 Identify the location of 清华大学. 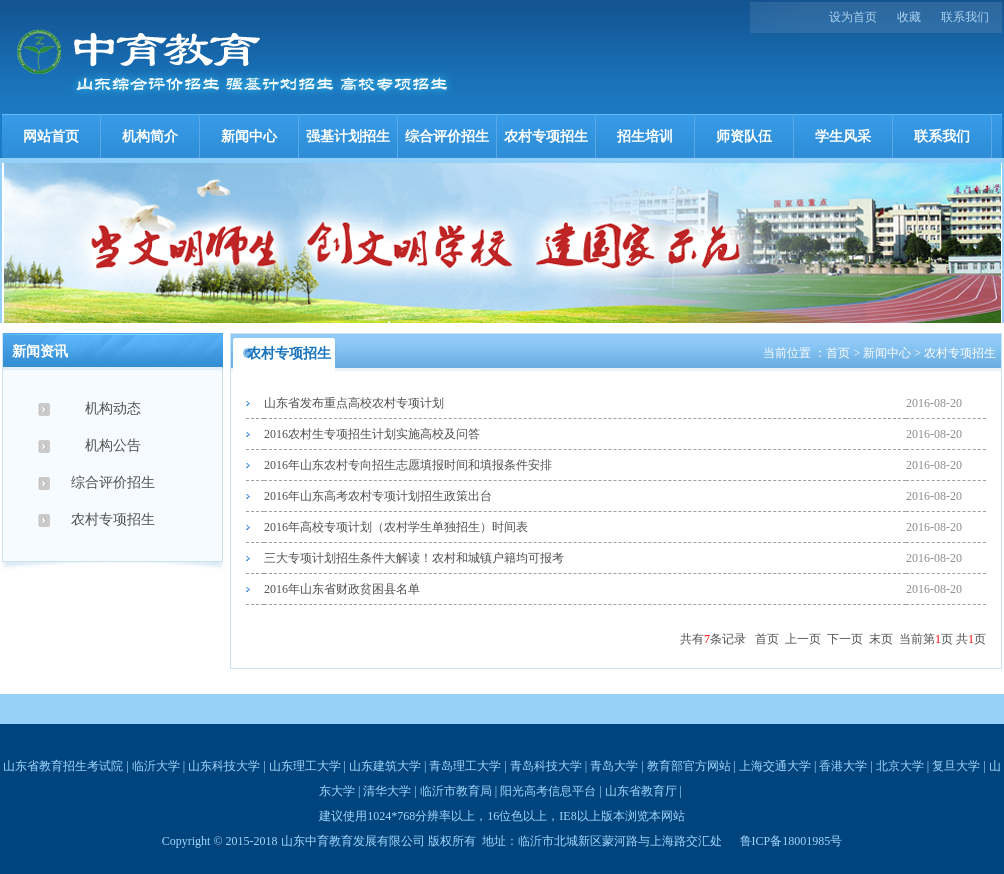
(387, 791).